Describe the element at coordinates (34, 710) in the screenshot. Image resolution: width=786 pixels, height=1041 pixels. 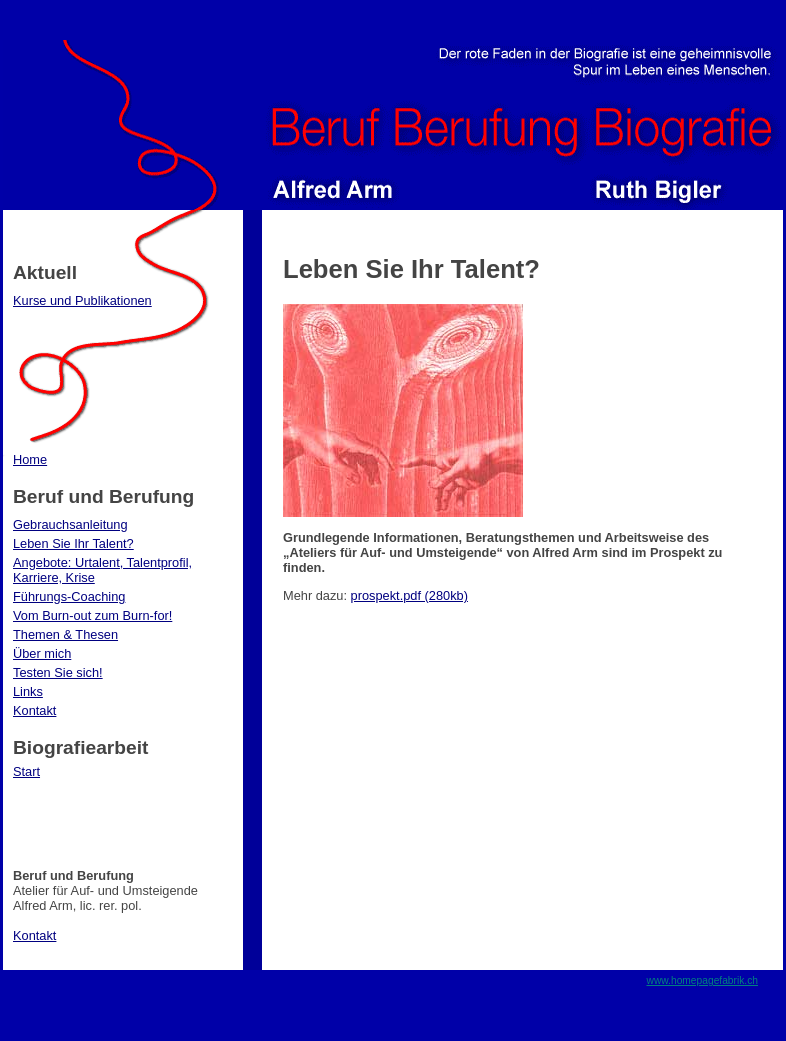
I see `Kontakt` at that location.